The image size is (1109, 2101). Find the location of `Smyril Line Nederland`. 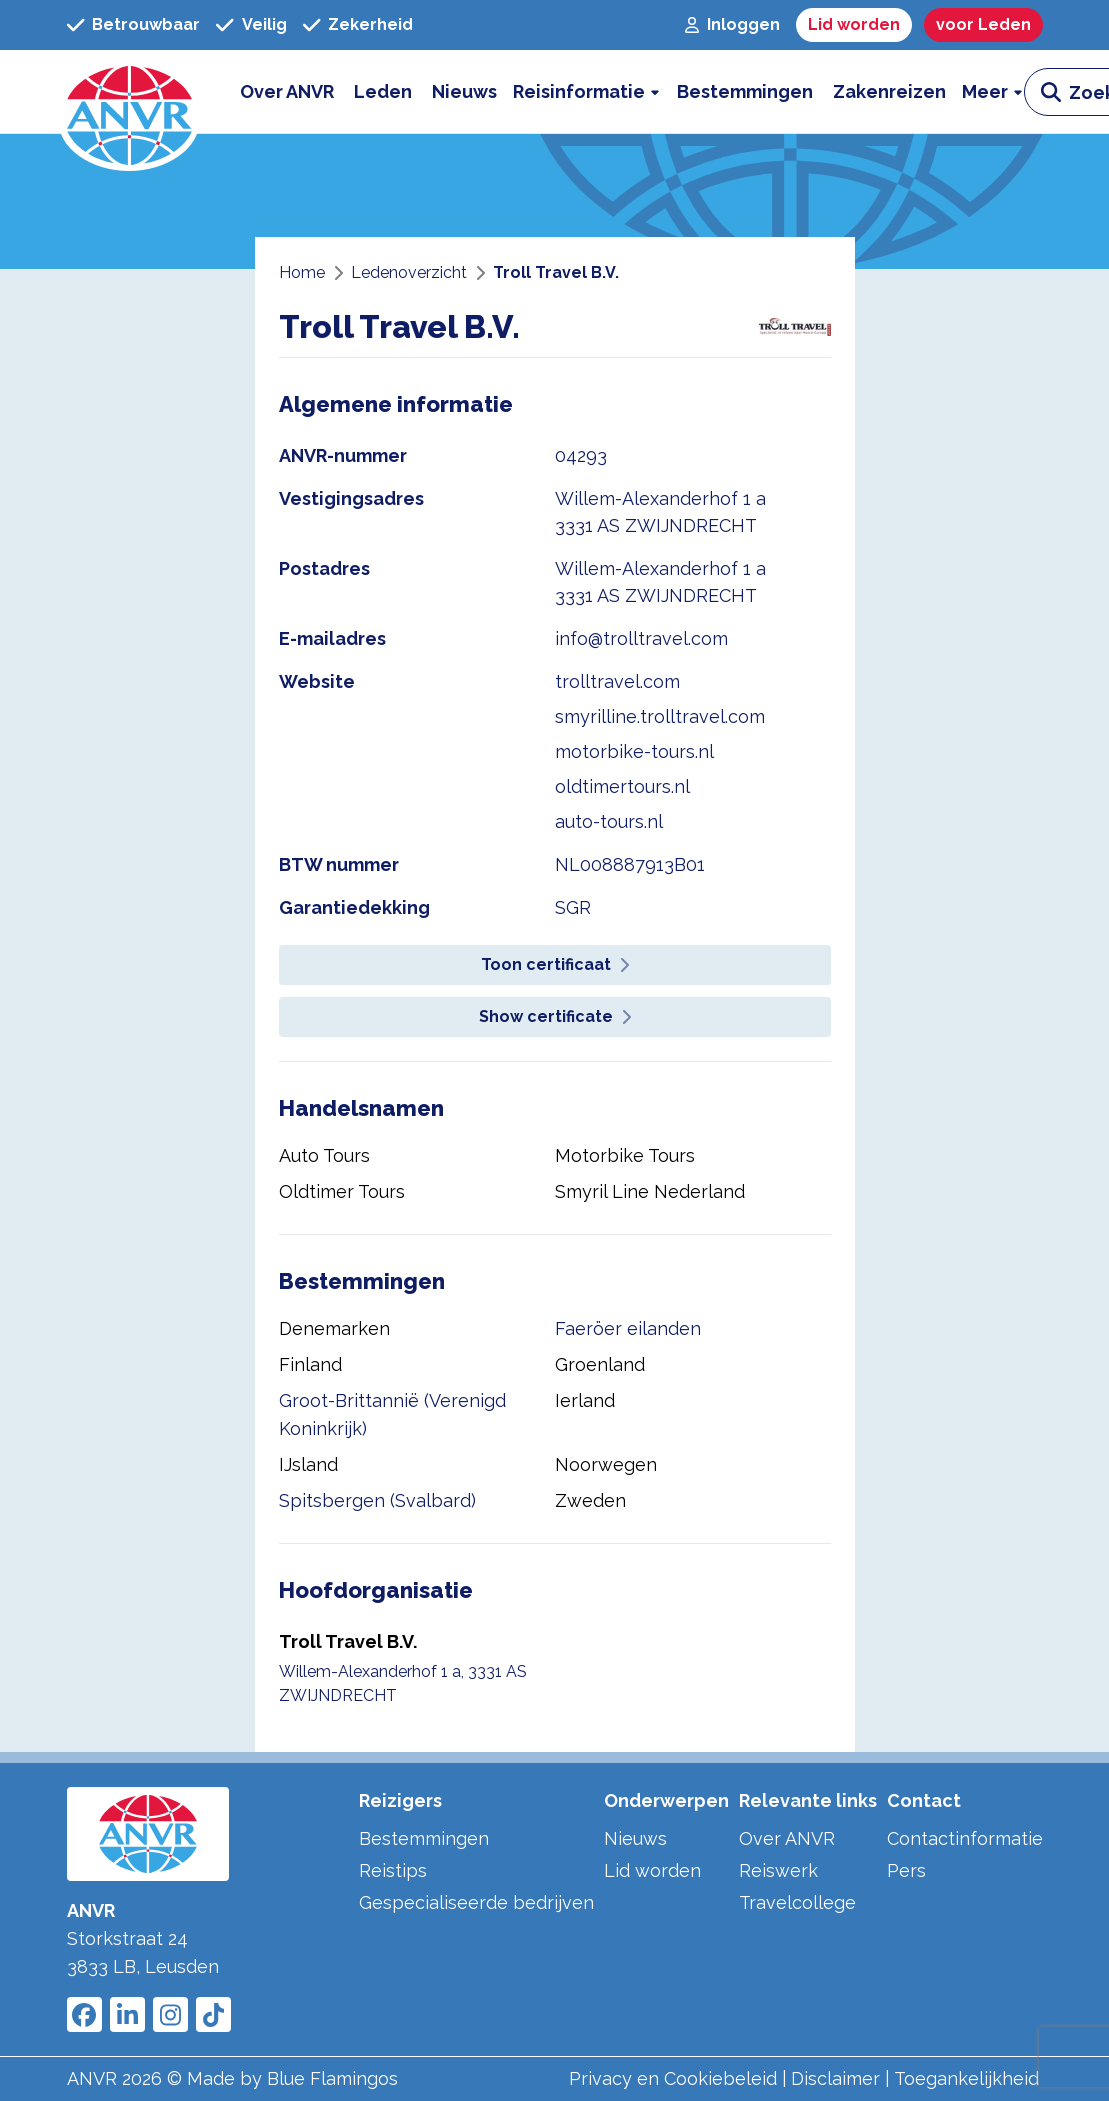

Smyril Line Nederland is located at coordinates (650, 1191).